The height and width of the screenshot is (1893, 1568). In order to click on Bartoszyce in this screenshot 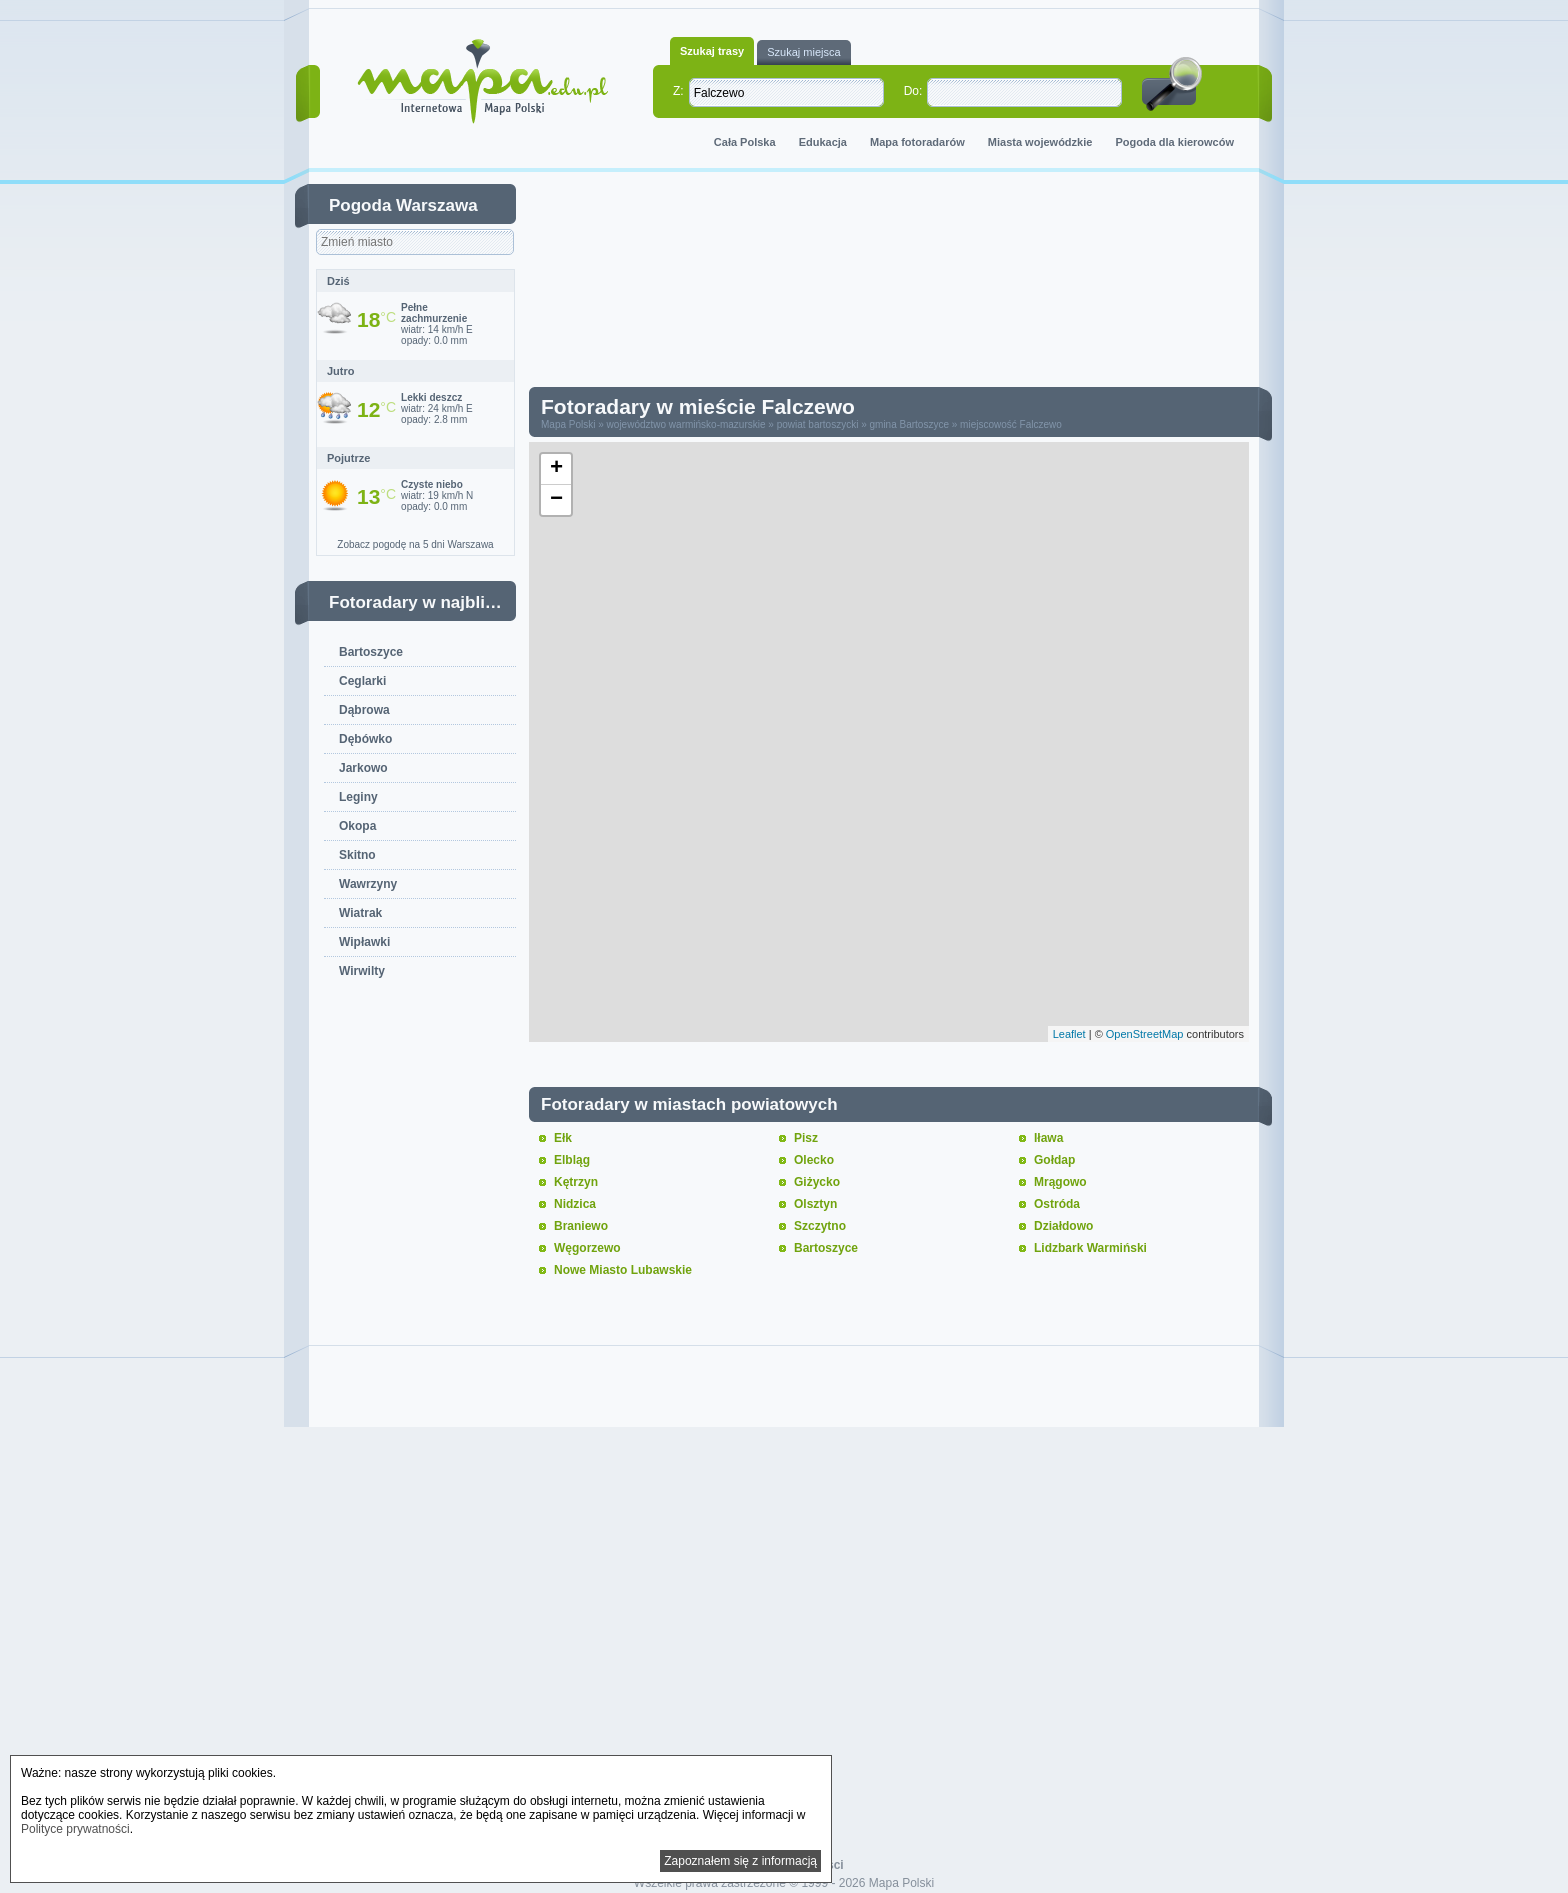, I will do `click(371, 652)`.